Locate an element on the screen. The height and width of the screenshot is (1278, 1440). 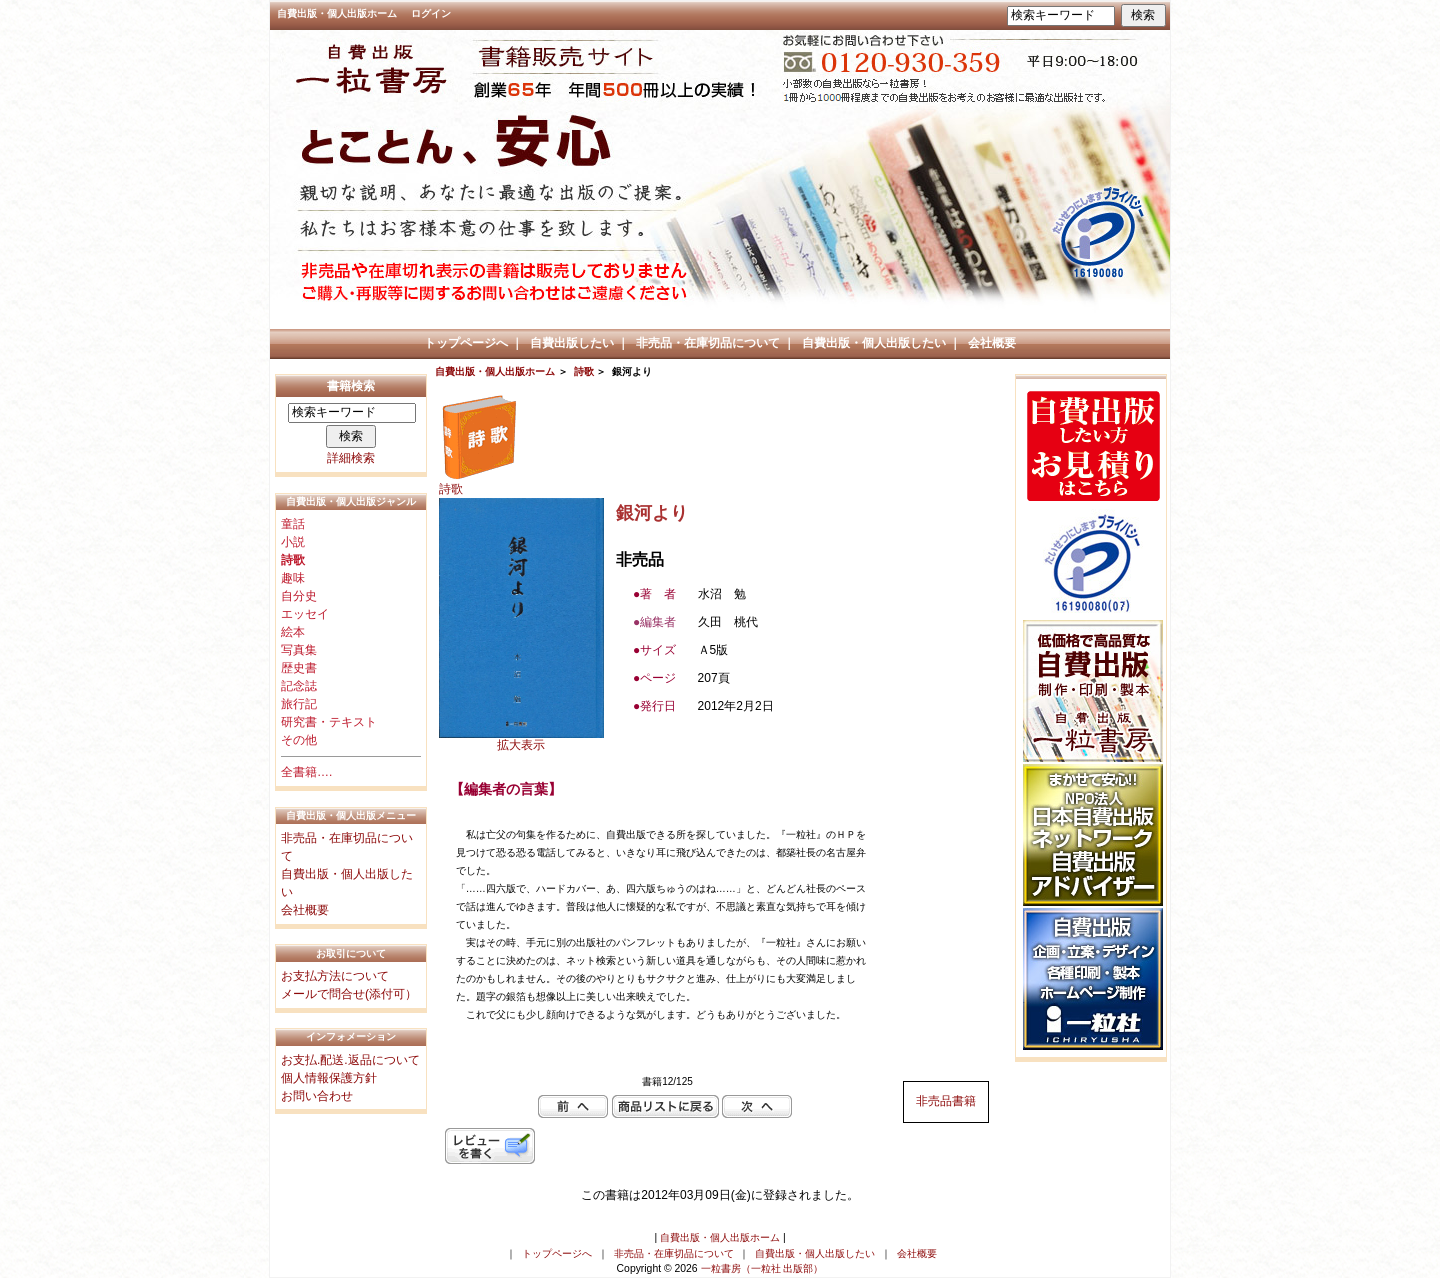
メールで問合せ(添付可） is located at coordinates (349, 994).